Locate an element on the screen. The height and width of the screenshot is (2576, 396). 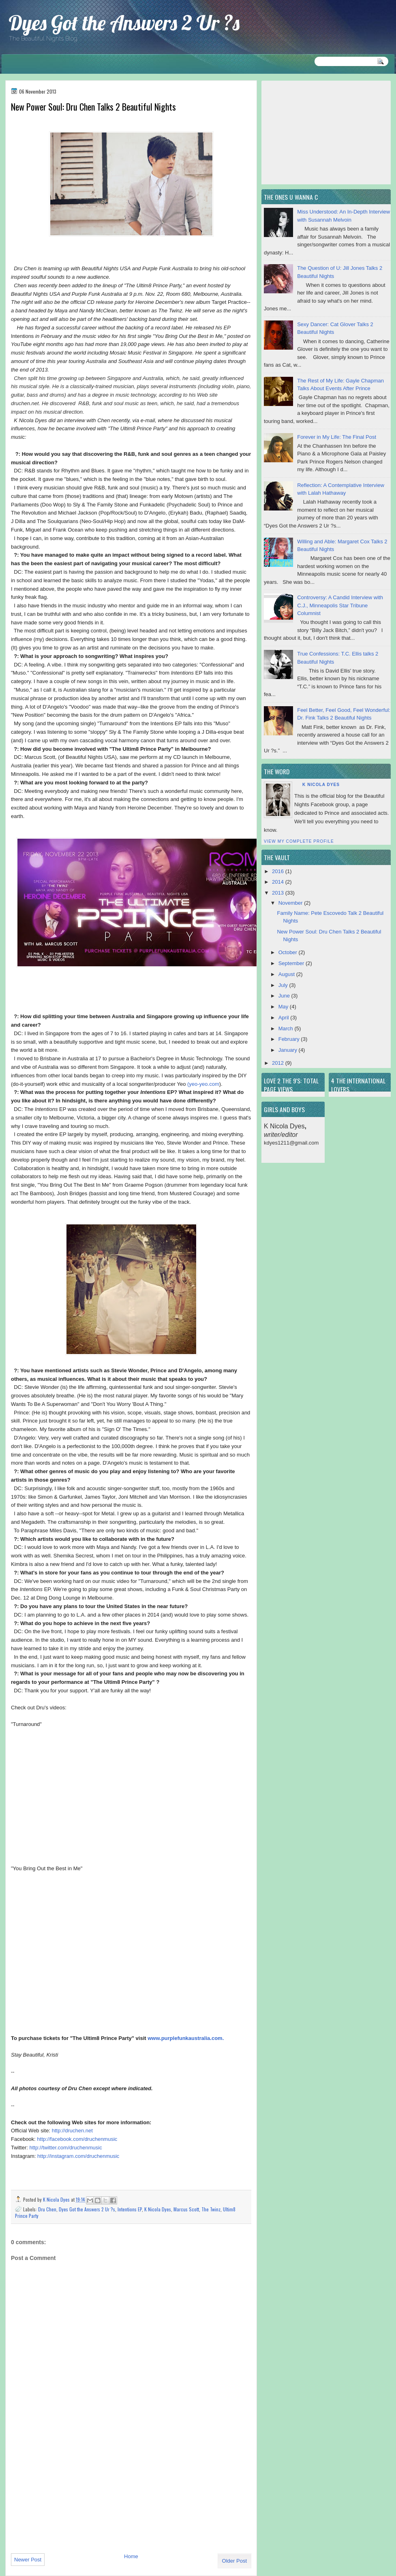
Dyes Got the Answers 2 Ur ?s is located at coordinates (124, 23).